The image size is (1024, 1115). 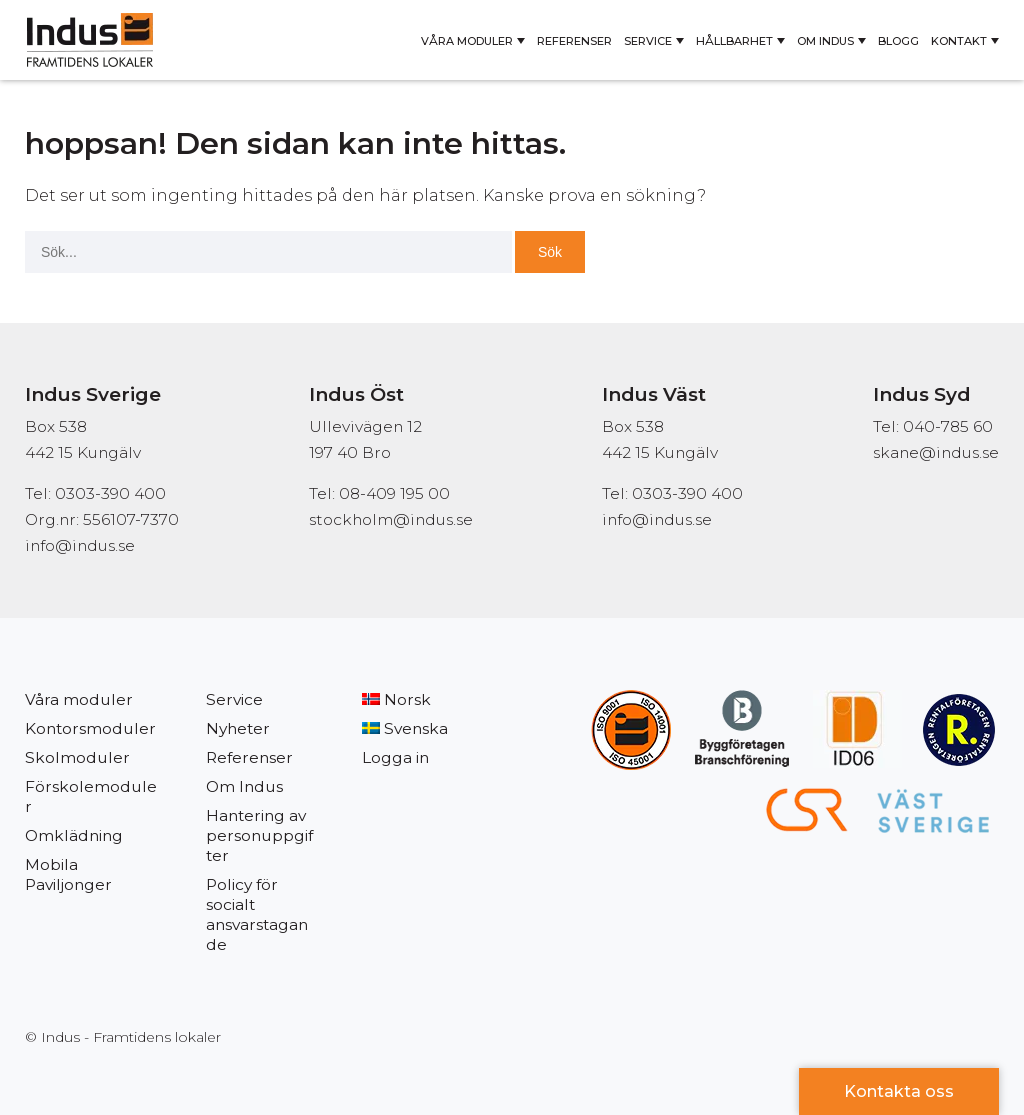 What do you see at coordinates (648, 41) in the screenshot?
I see `Service` at bounding box center [648, 41].